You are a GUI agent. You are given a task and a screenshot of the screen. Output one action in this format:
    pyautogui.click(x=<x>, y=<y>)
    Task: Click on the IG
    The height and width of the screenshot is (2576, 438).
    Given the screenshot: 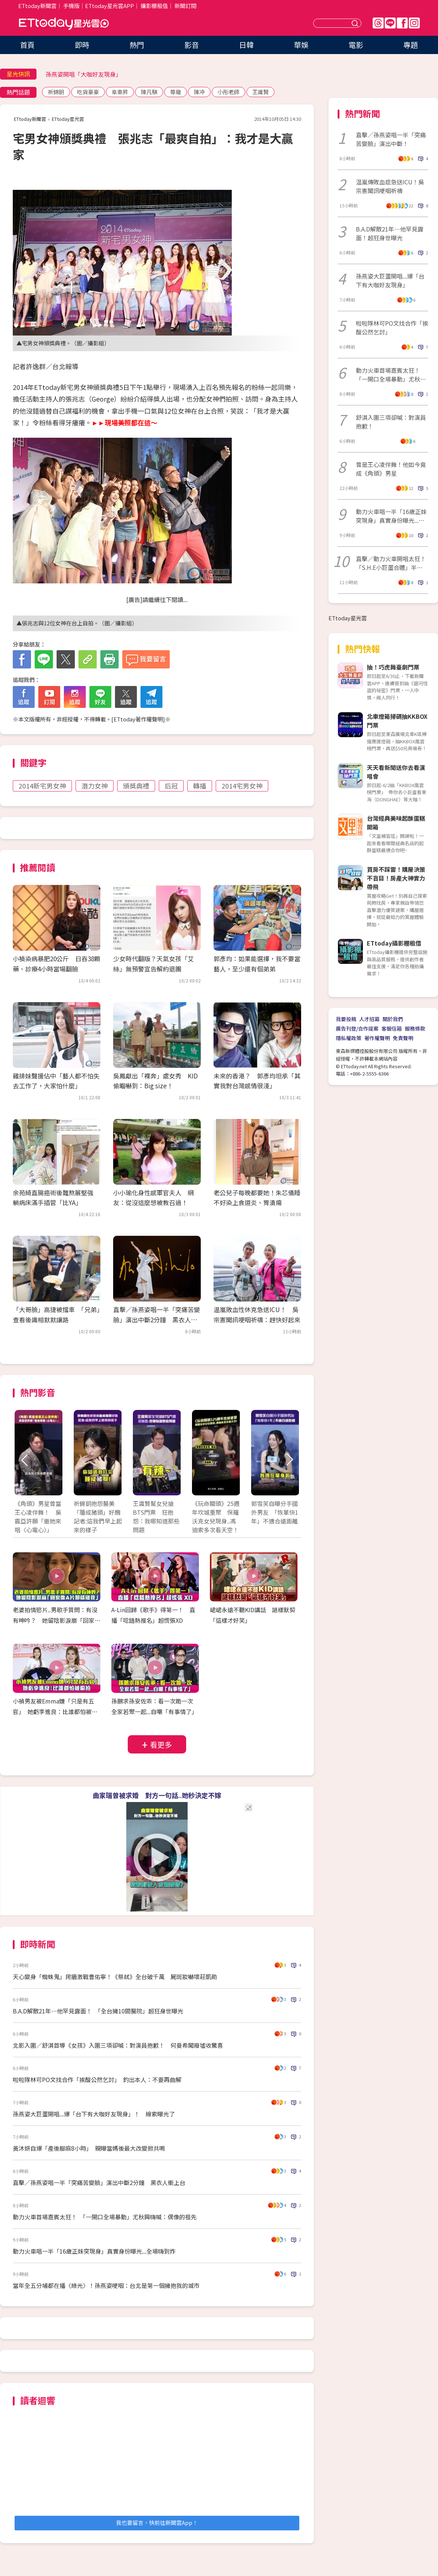 What is the action you would take?
    pyautogui.click(x=414, y=23)
    